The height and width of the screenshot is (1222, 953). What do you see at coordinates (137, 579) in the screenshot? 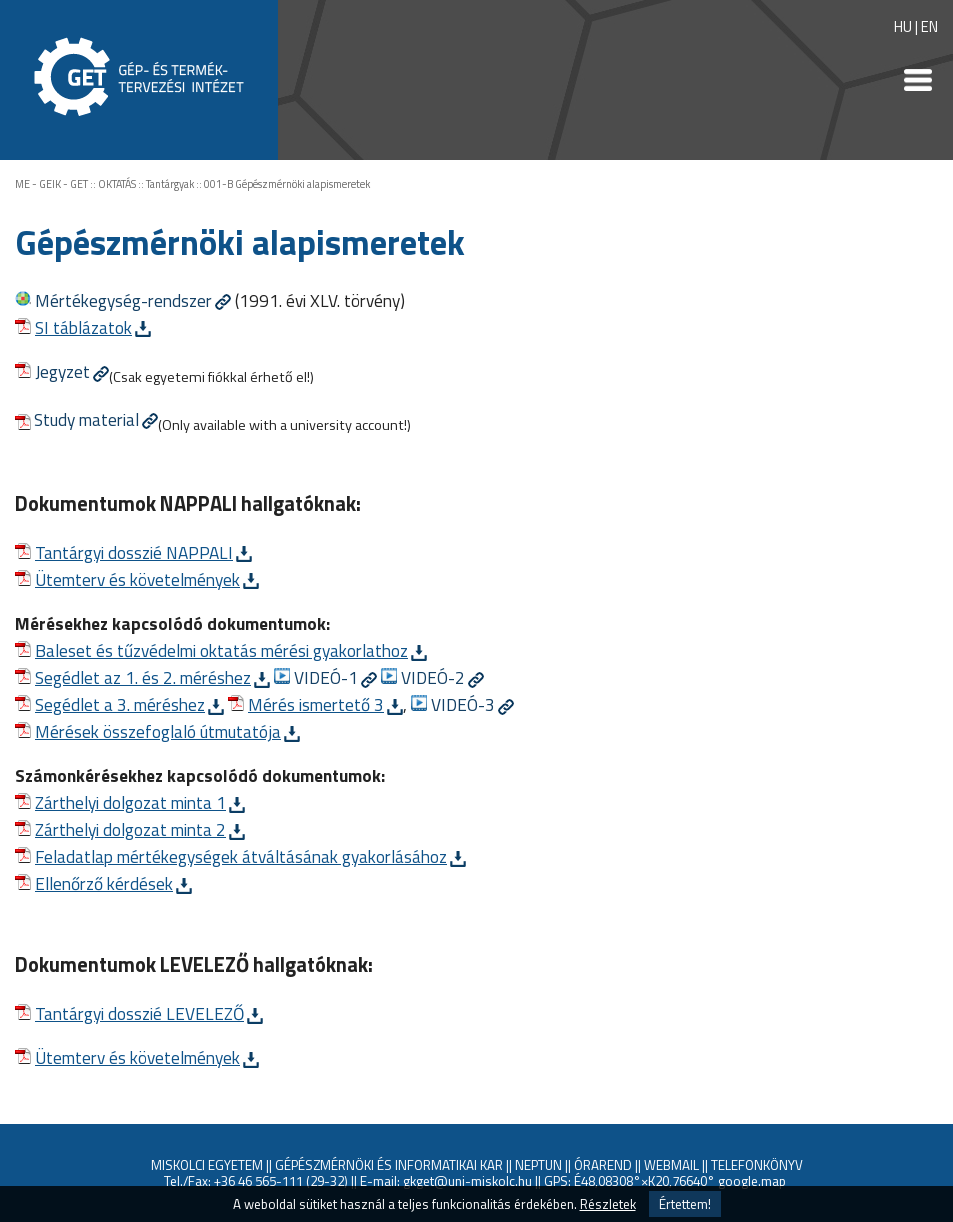
I see `Ütemterv és követelmények` at bounding box center [137, 579].